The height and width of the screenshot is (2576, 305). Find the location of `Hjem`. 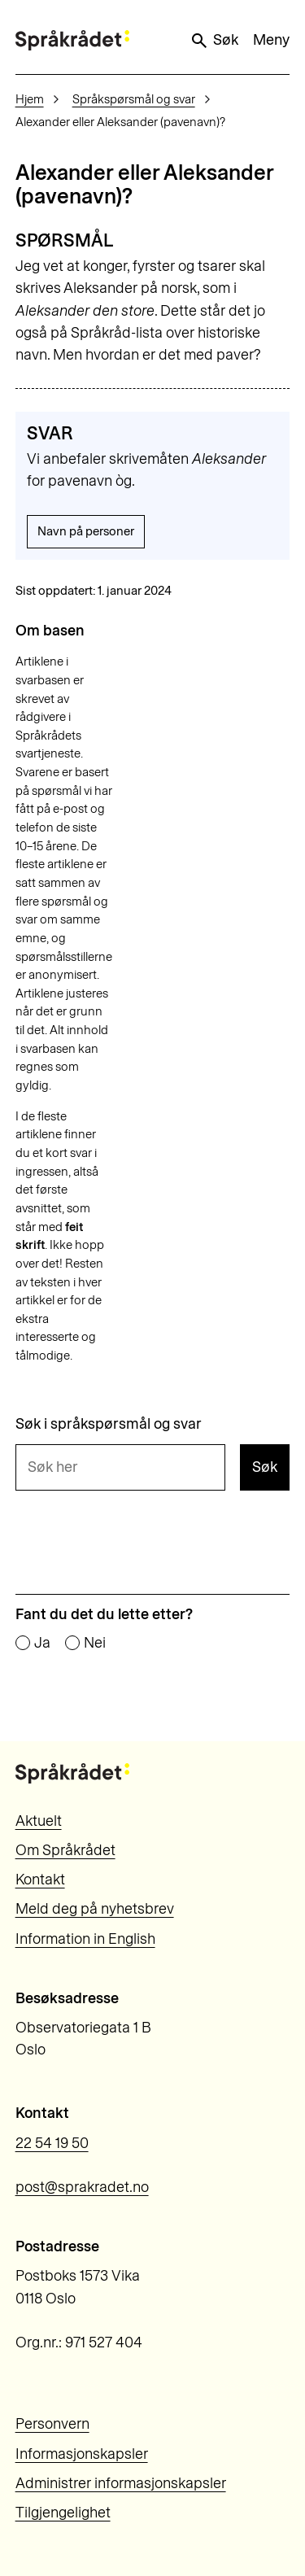

Hjem is located at coordinates (29, 99).